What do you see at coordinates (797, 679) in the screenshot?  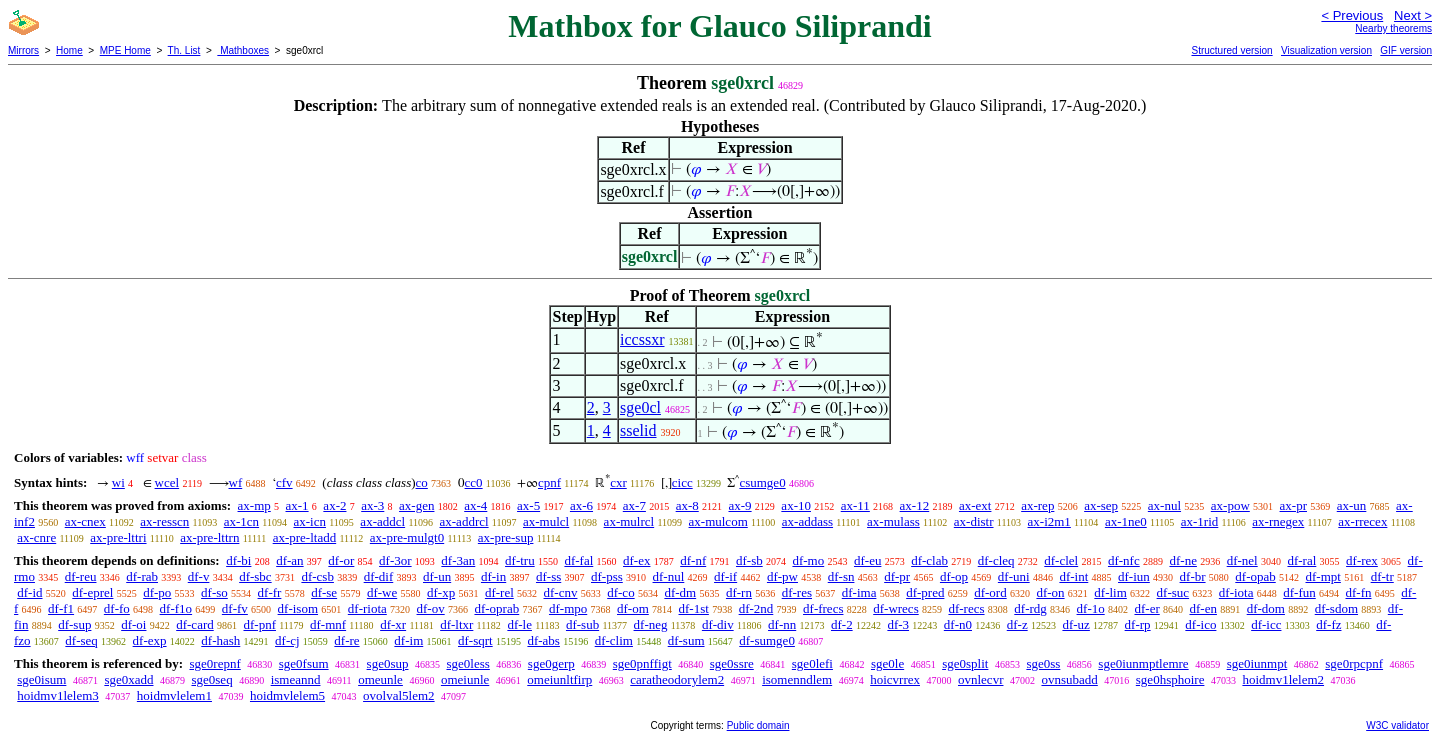 I see `isomenndlem` at bounding box center [797, 679].